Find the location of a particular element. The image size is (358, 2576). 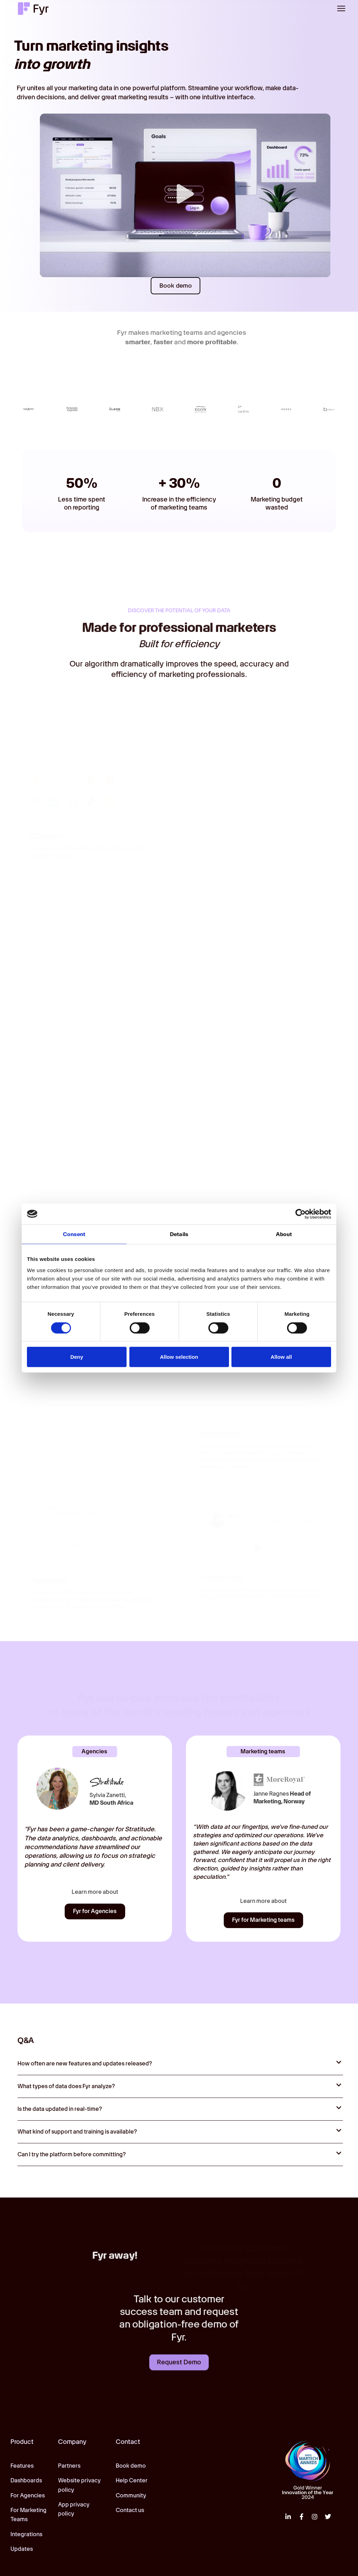

Details [tab] is located at coordinates (179, 1234).